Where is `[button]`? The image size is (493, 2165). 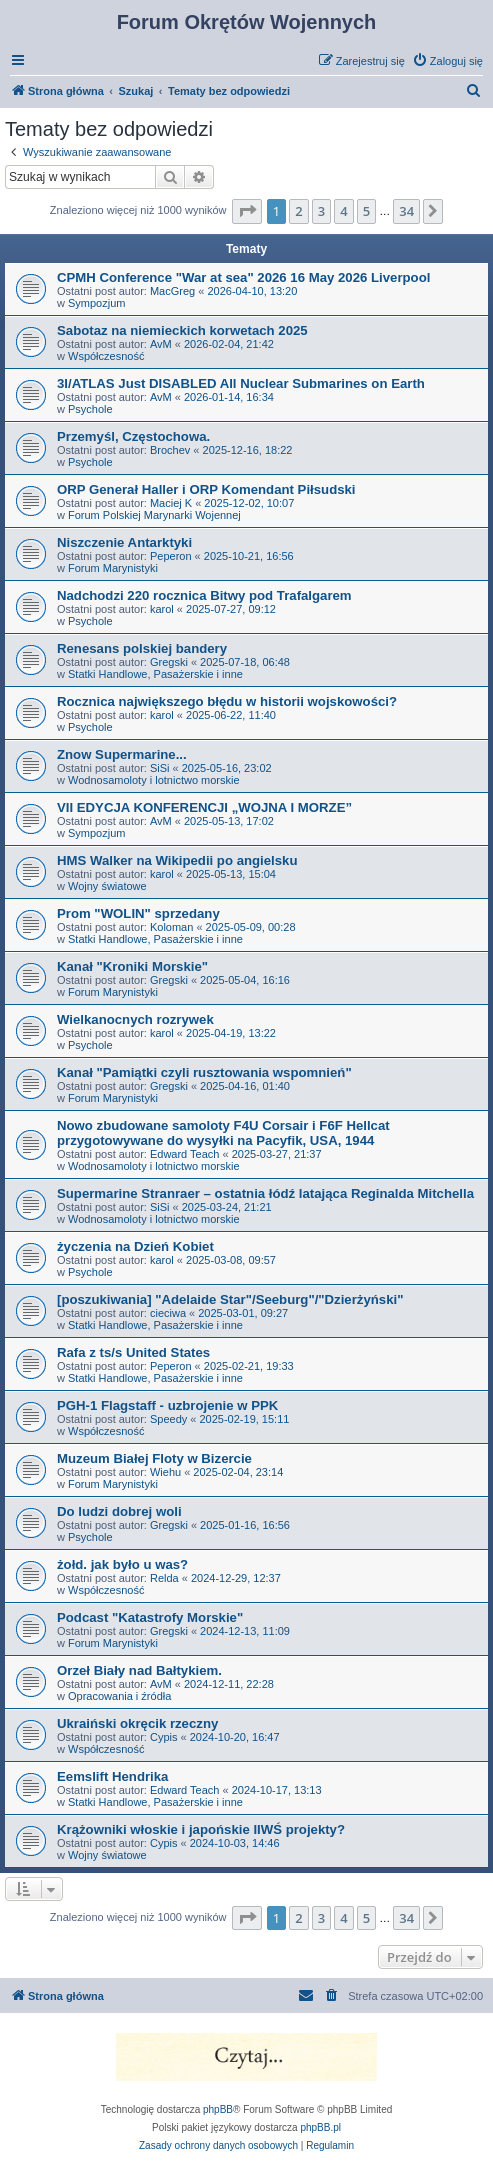 [button] is located at coordinates (247, 211).